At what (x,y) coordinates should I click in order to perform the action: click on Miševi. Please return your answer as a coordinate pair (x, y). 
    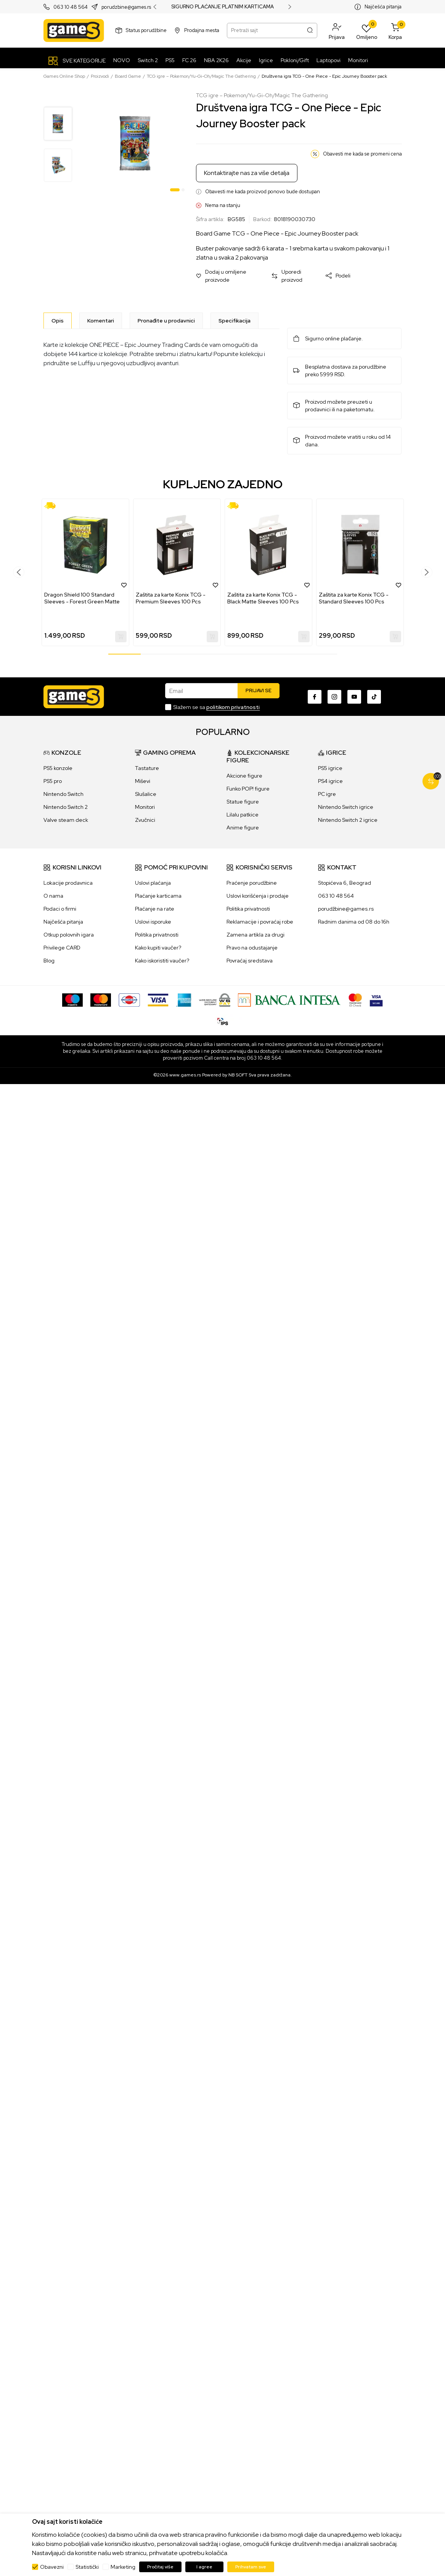
    Looking at the image, I should click on (142, 781).